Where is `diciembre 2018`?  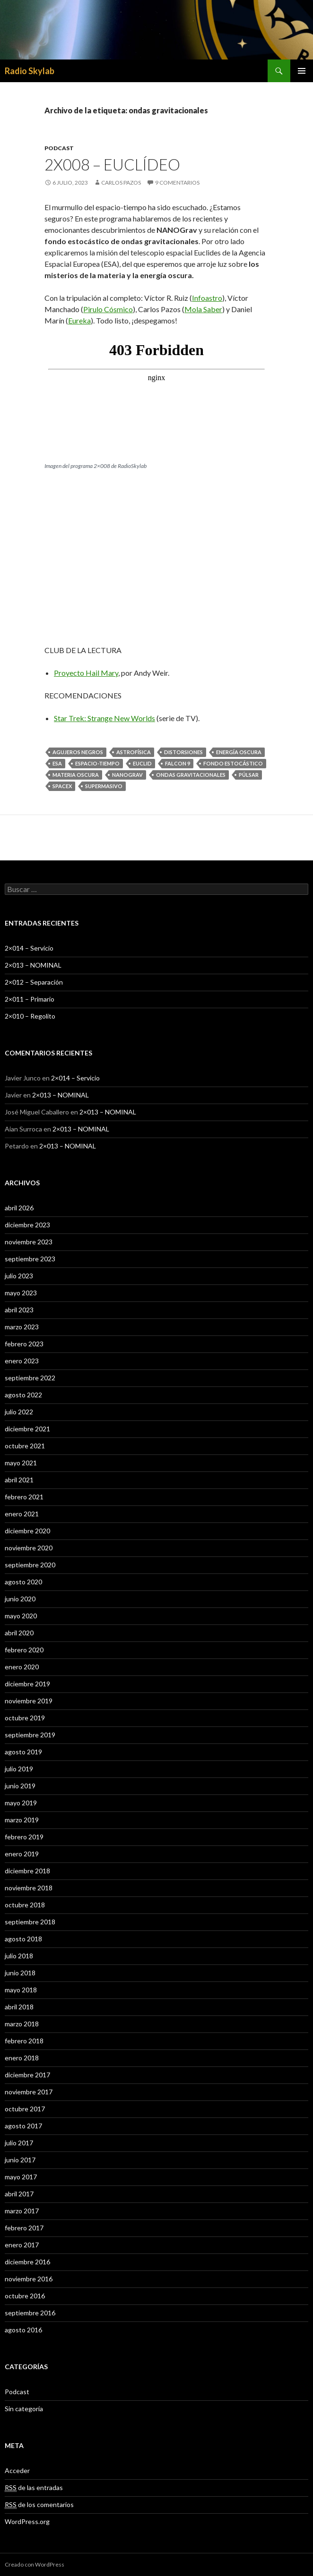
diciembre 2018 is located at coordinates (27, 1871).